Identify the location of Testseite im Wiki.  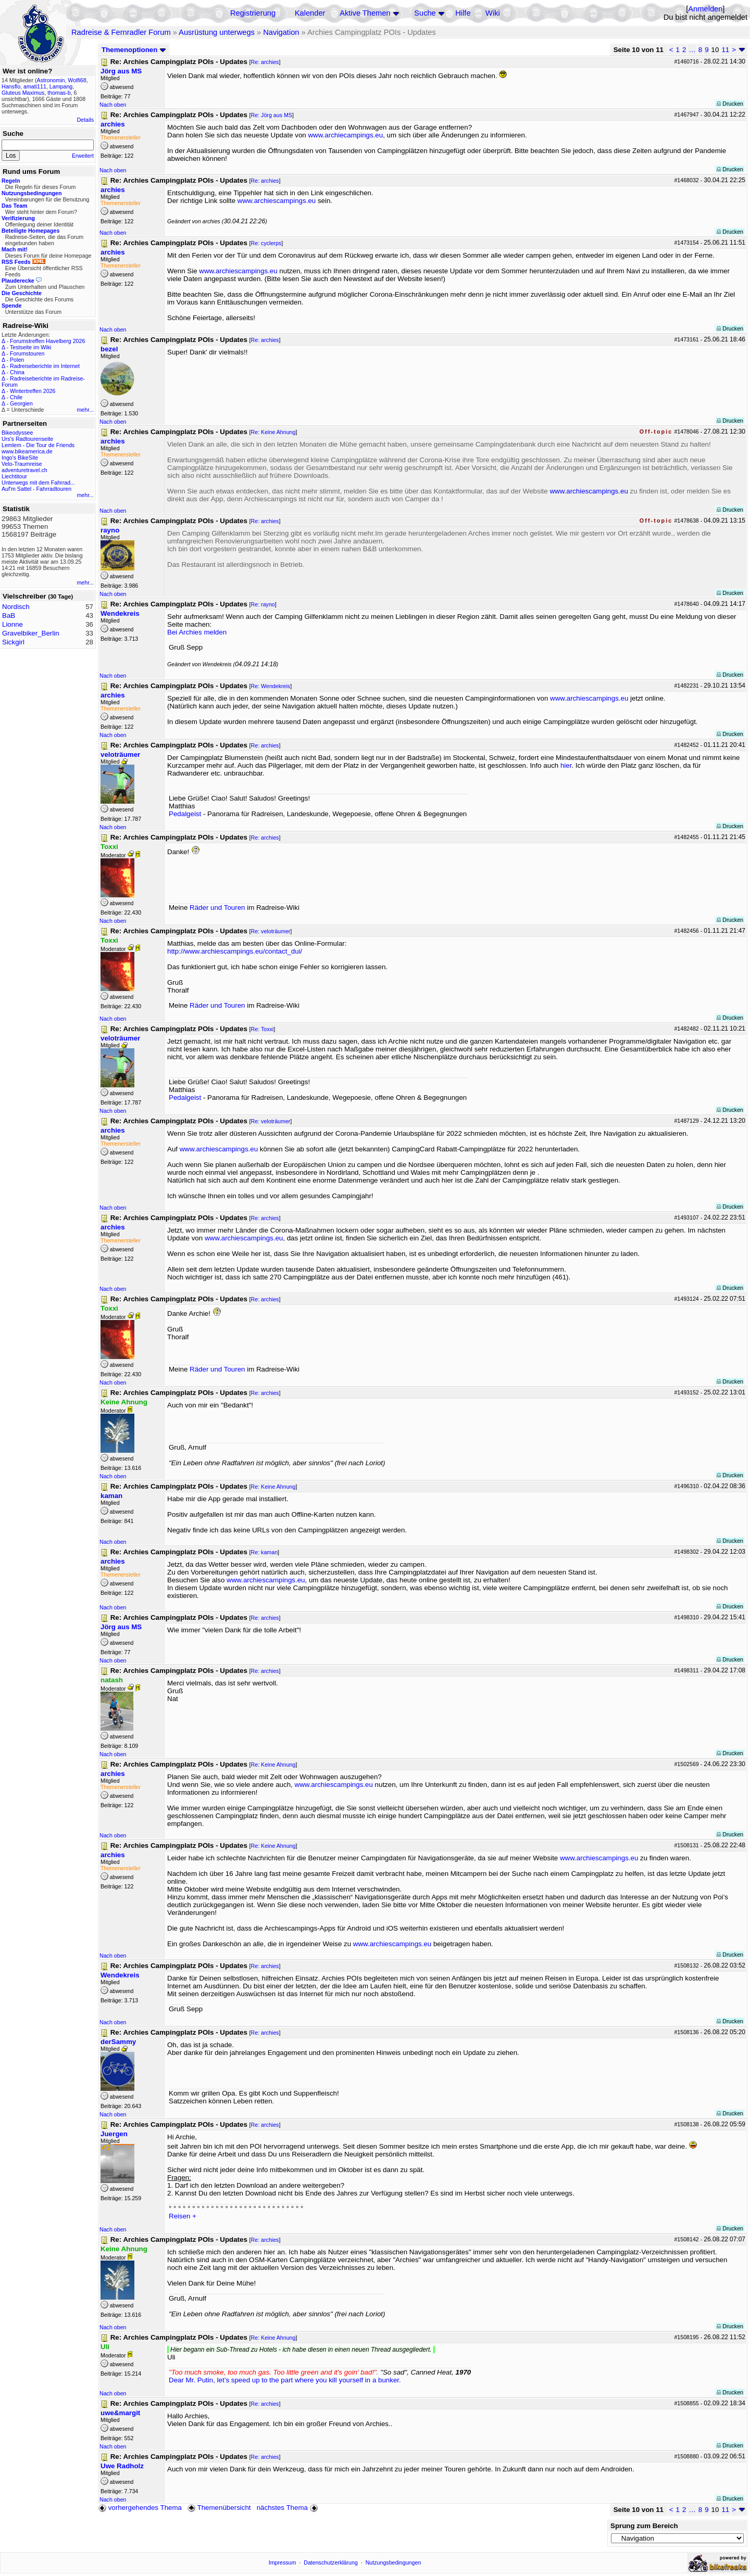
(30, 347).